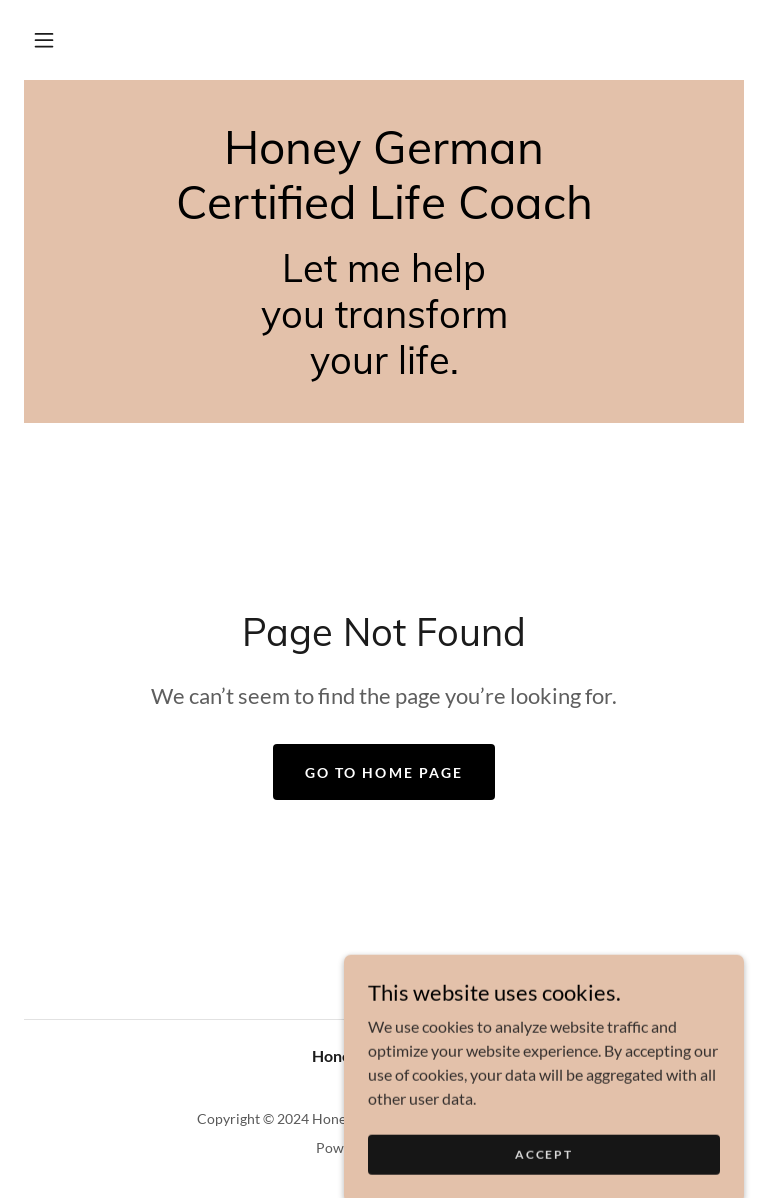 This screenshot has height=1198, width=768. What do you see at coordinates (384, 212) in the screenshot?
I see `[link]` at bounding box center [384, 212].